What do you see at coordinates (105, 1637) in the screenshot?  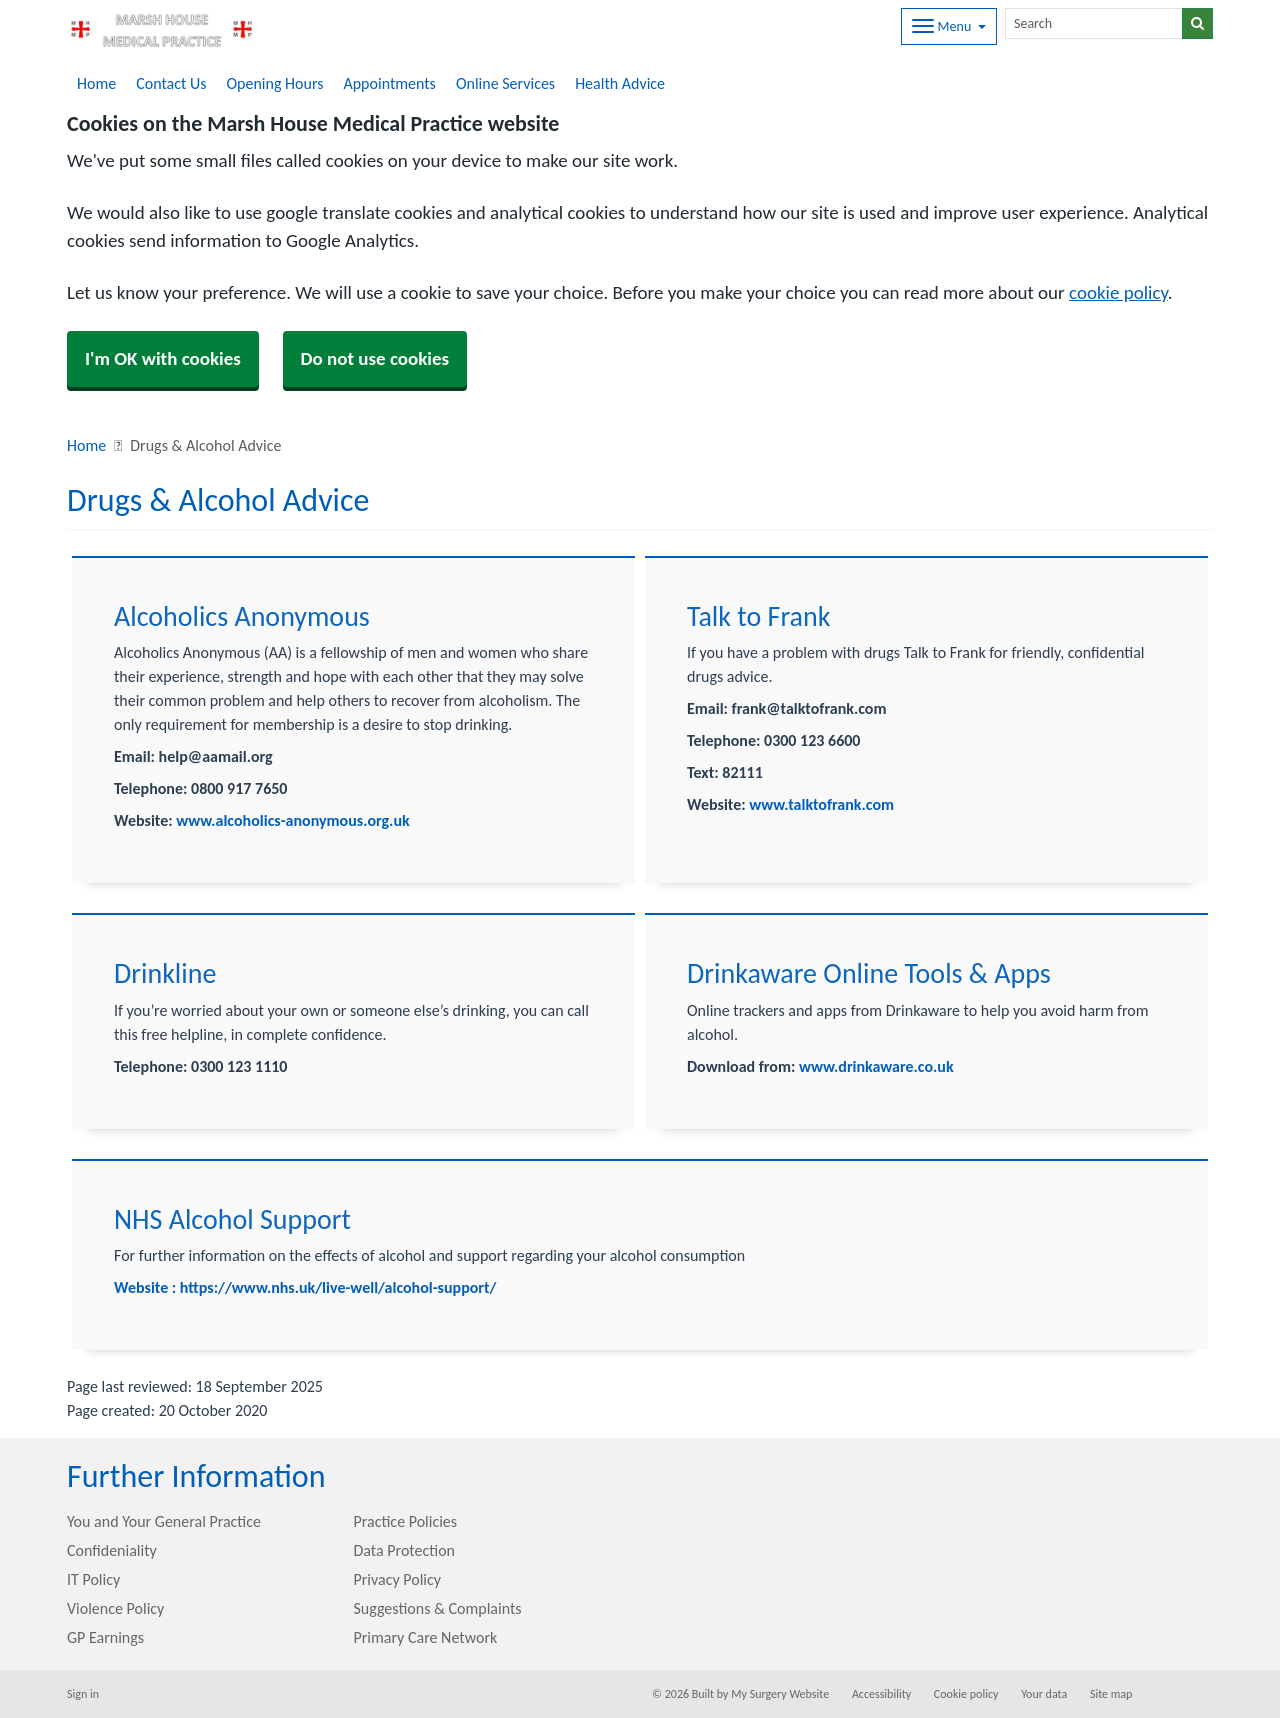 I see `GP Earnings` at bounding box center [105, 1637].